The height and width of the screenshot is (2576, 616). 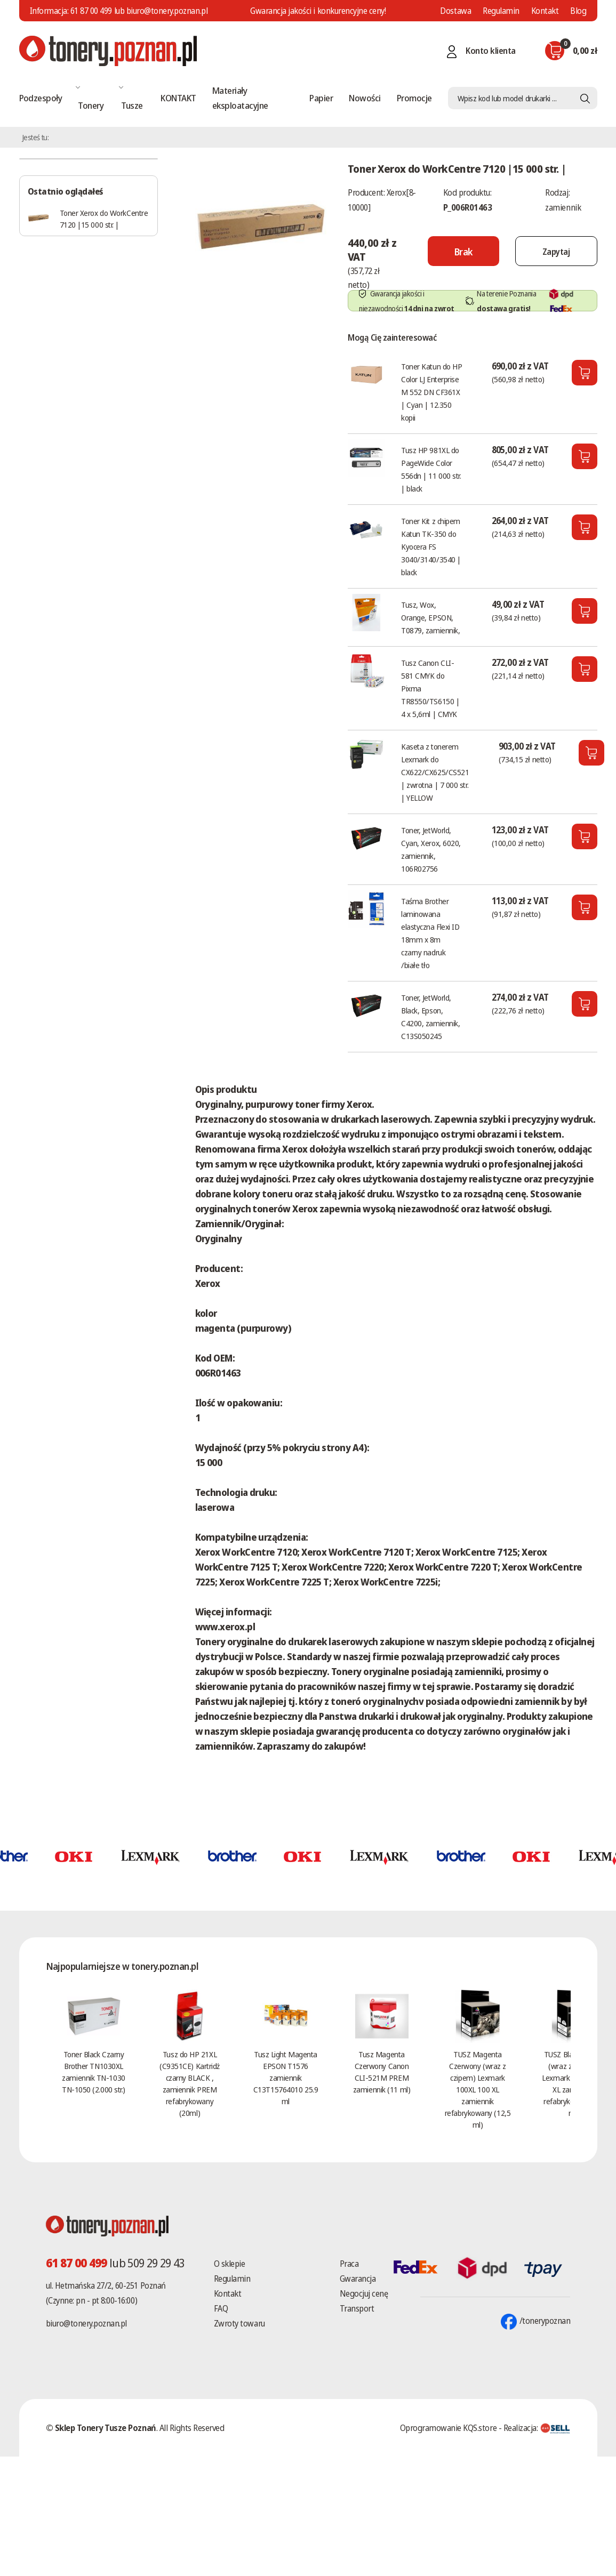 I want to click on Blog, so click(x=578, y=11).